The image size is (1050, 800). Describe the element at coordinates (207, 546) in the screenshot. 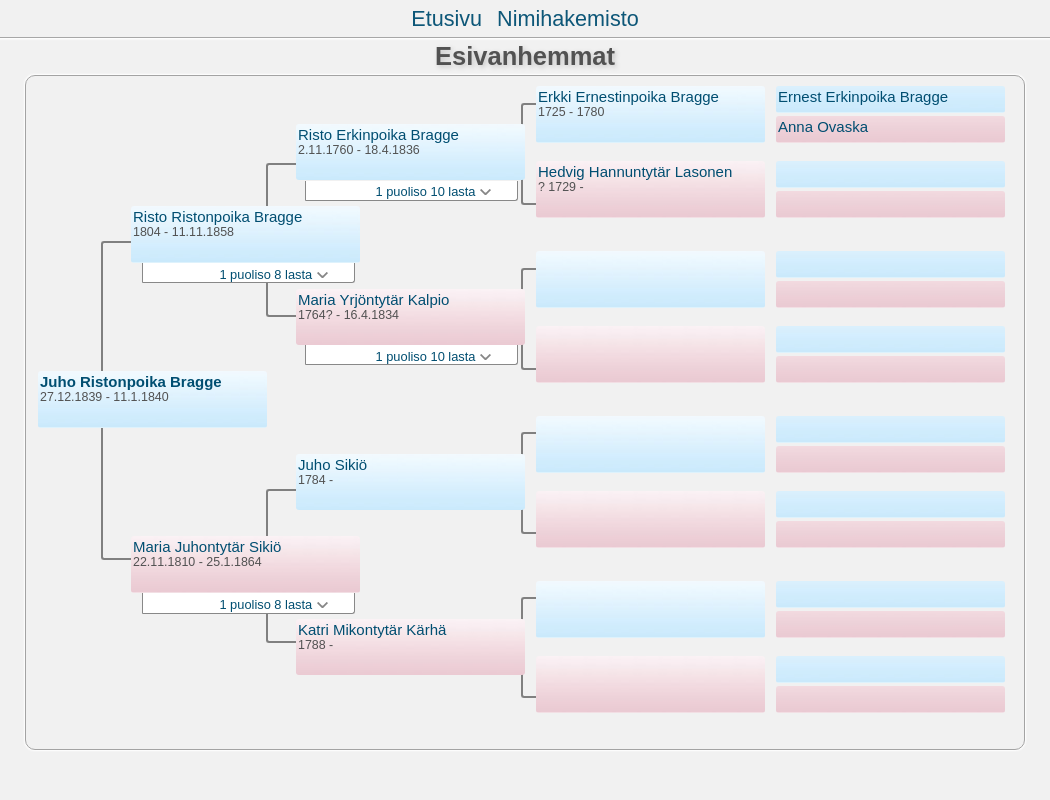

I see `Maria Juhontytär Sikiö` at that location.